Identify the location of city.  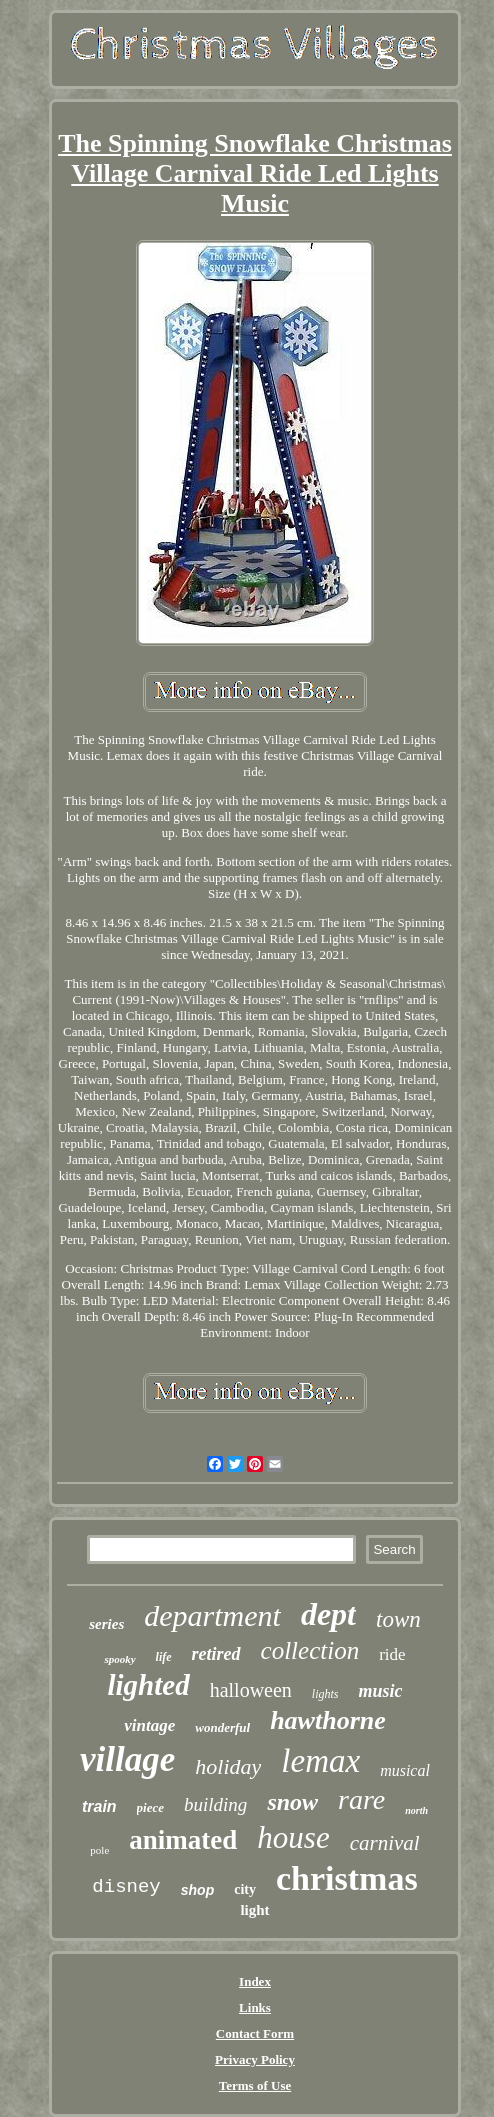
(245, 1889).